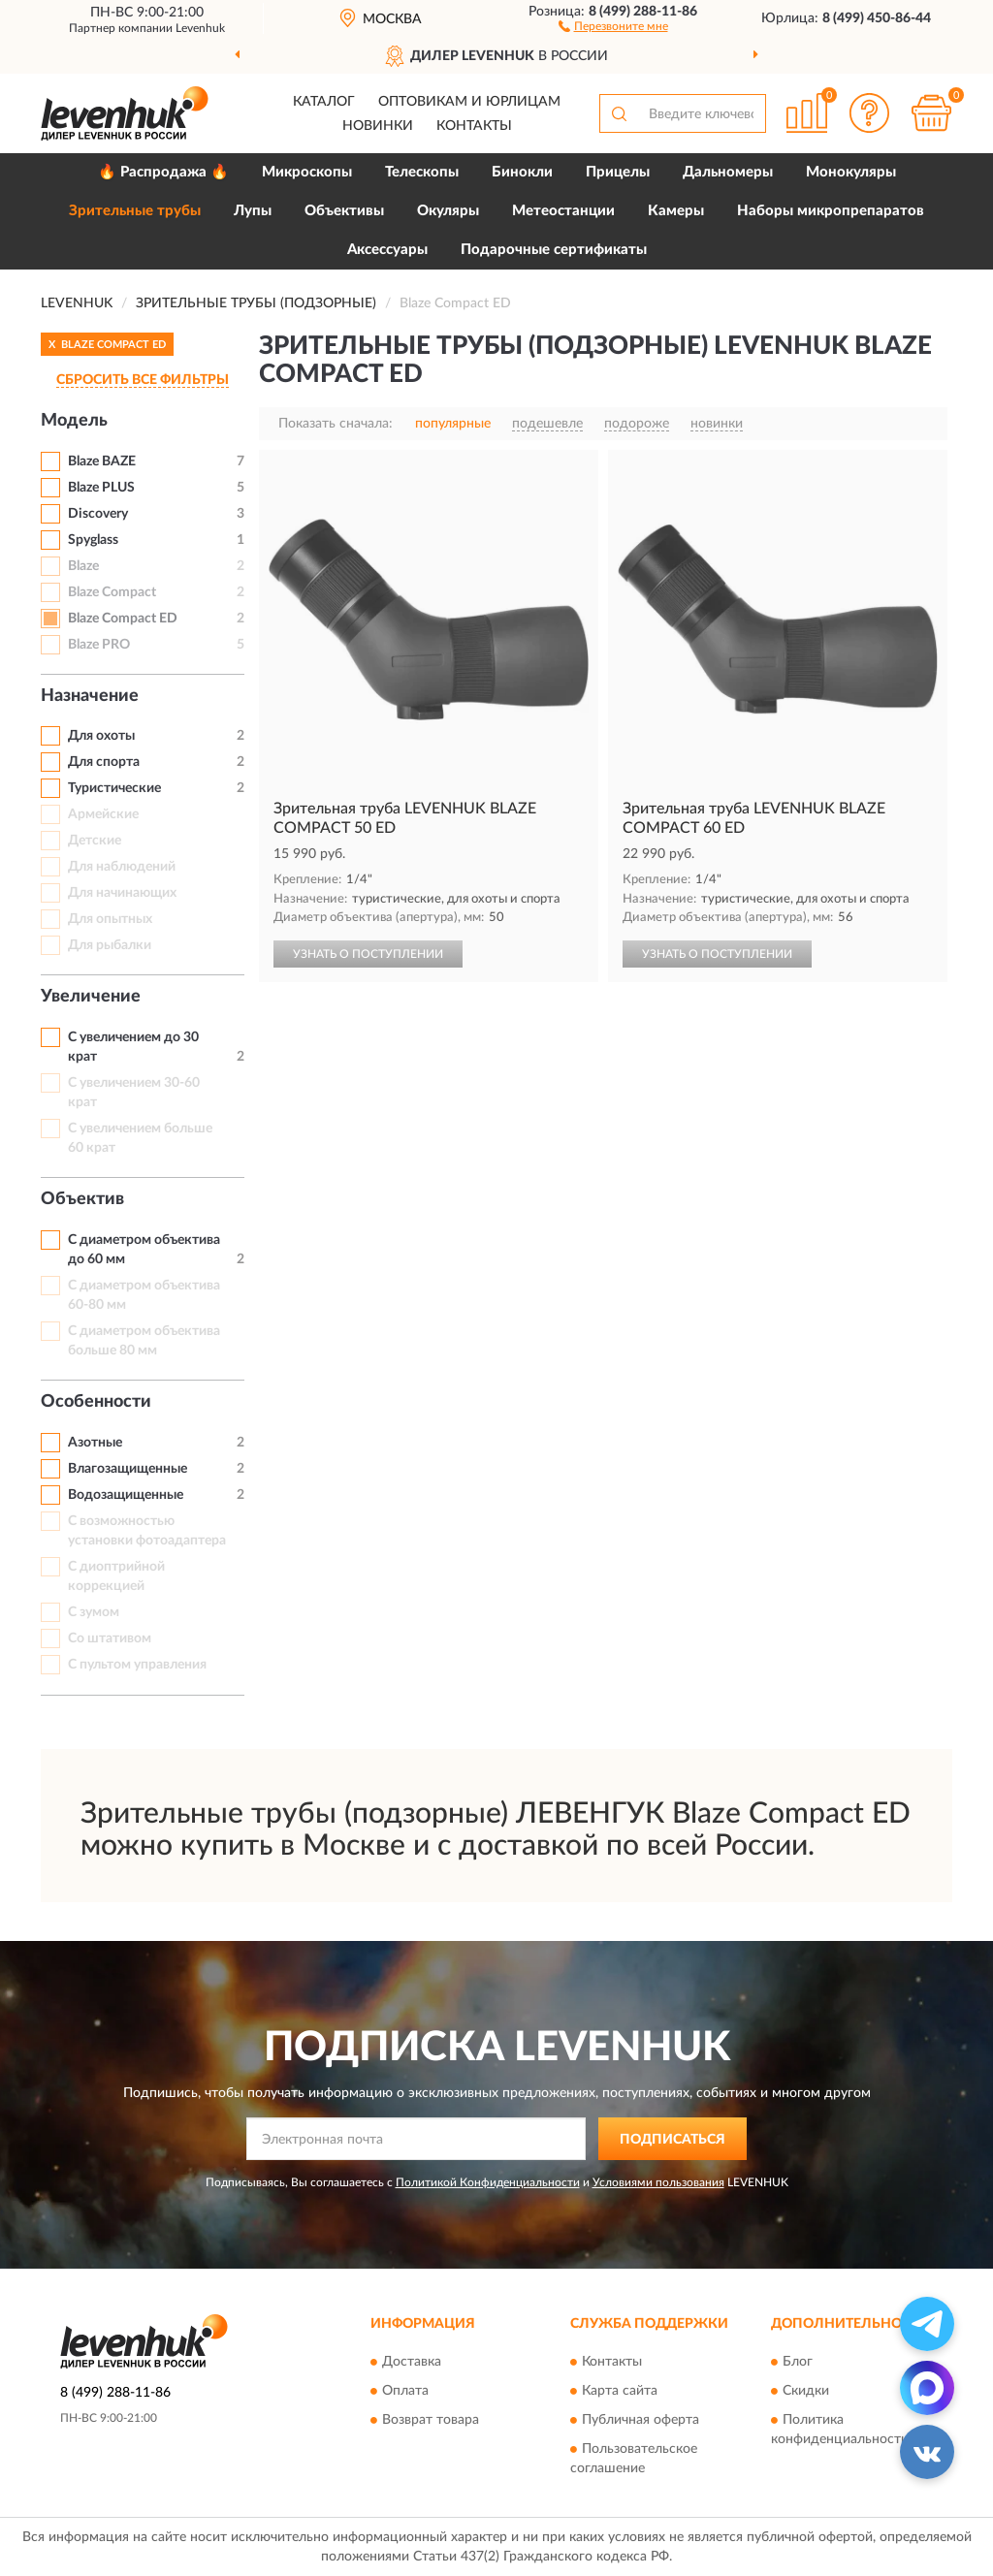  I want to click on Blaze PLUS, so click(101, 487).